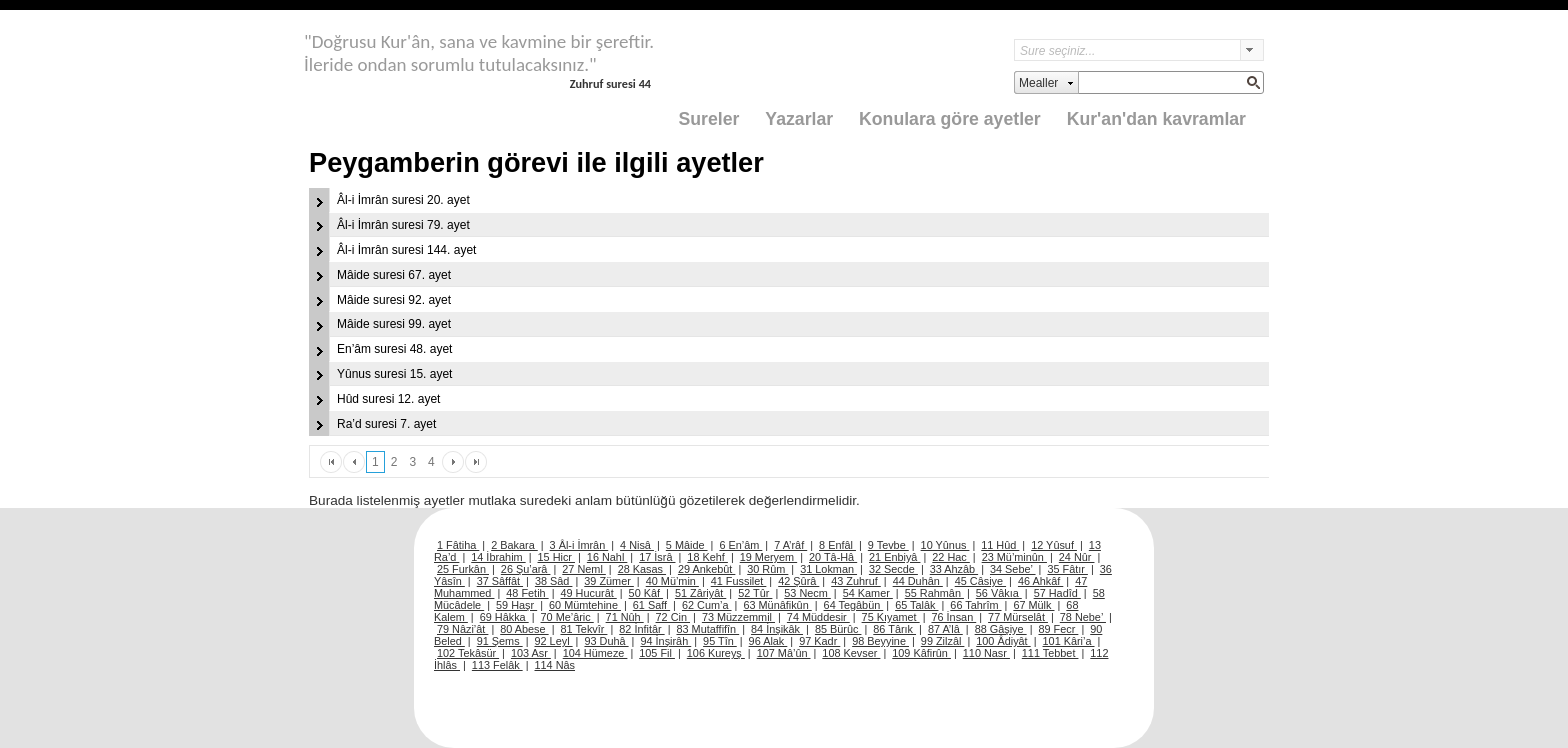 The height and width of the screenshot is (748, 1568). Describe the element at coordinates (838, 629) in the screenshot. I see `85 Bürûc` at that location.